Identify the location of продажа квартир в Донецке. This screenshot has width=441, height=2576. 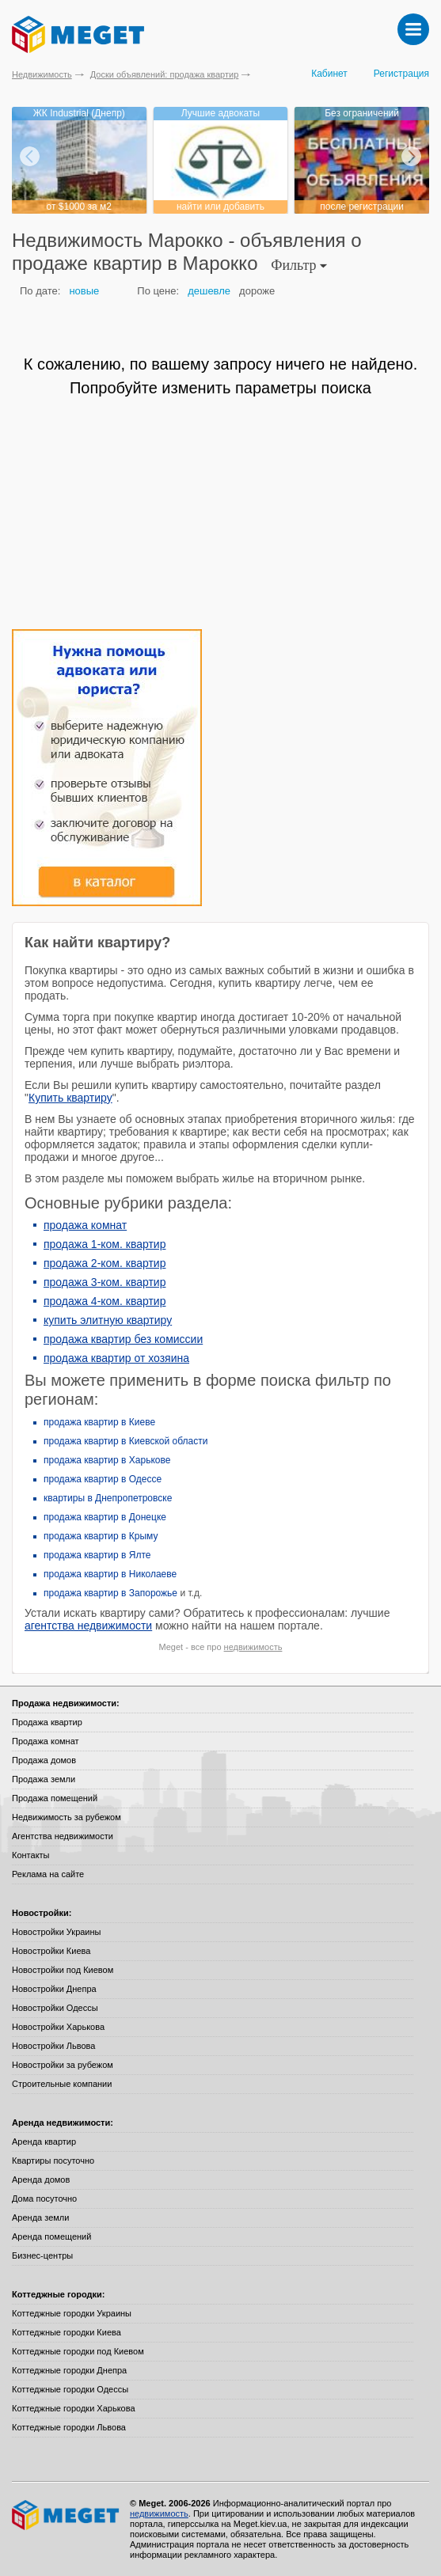
(105, 1517).